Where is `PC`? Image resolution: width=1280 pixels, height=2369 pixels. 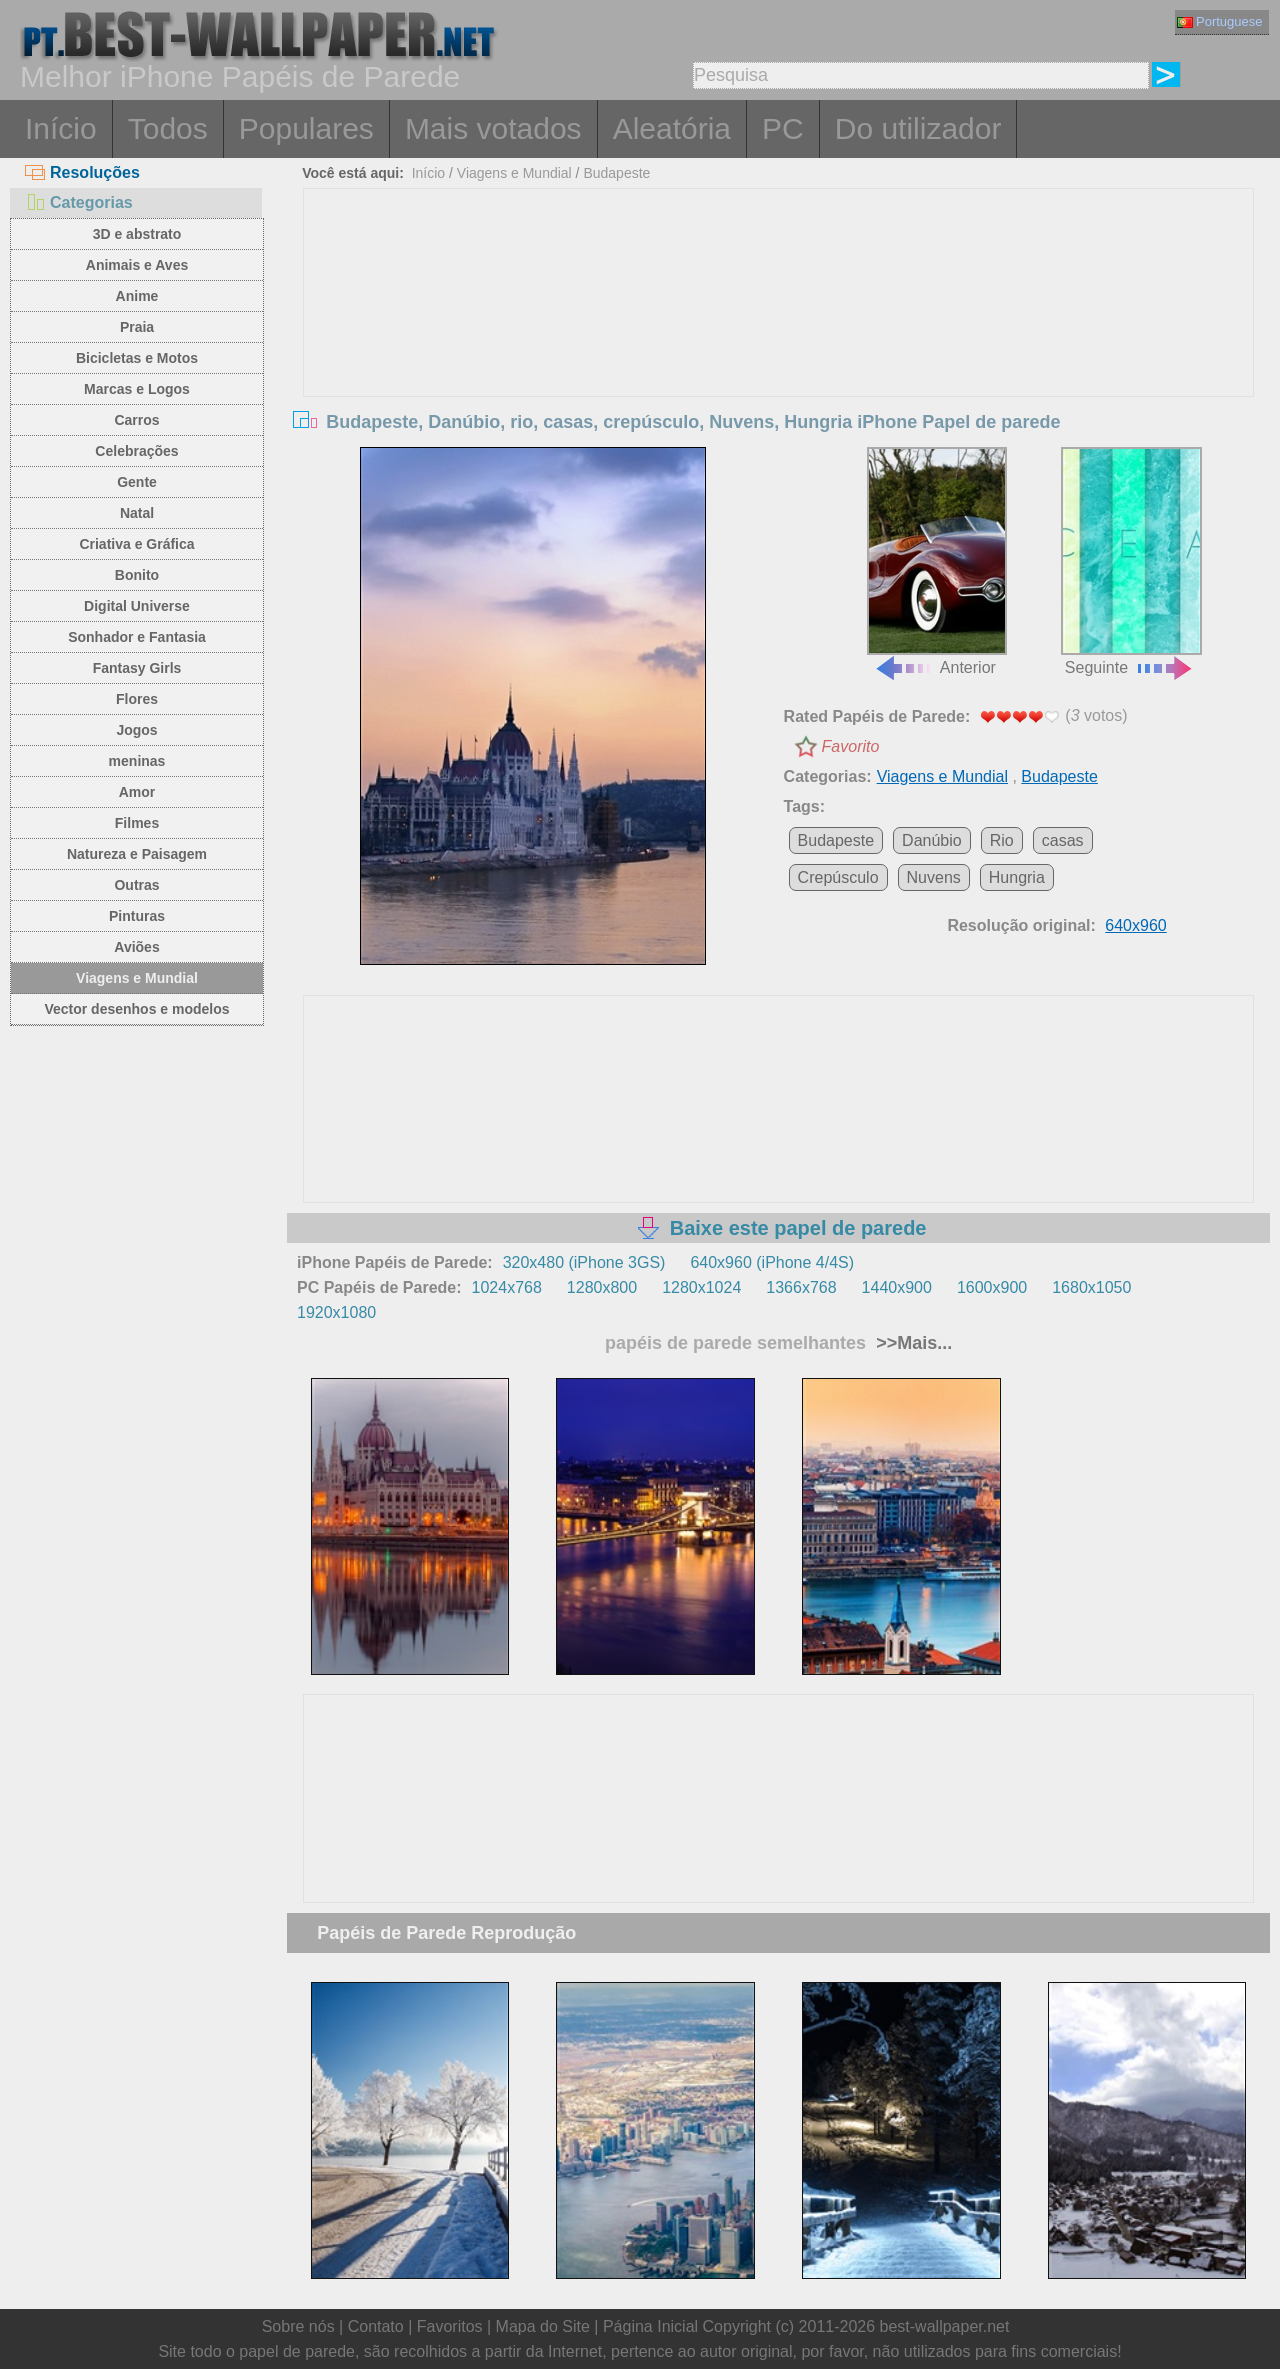 PC is located at coordinates (783, 128).